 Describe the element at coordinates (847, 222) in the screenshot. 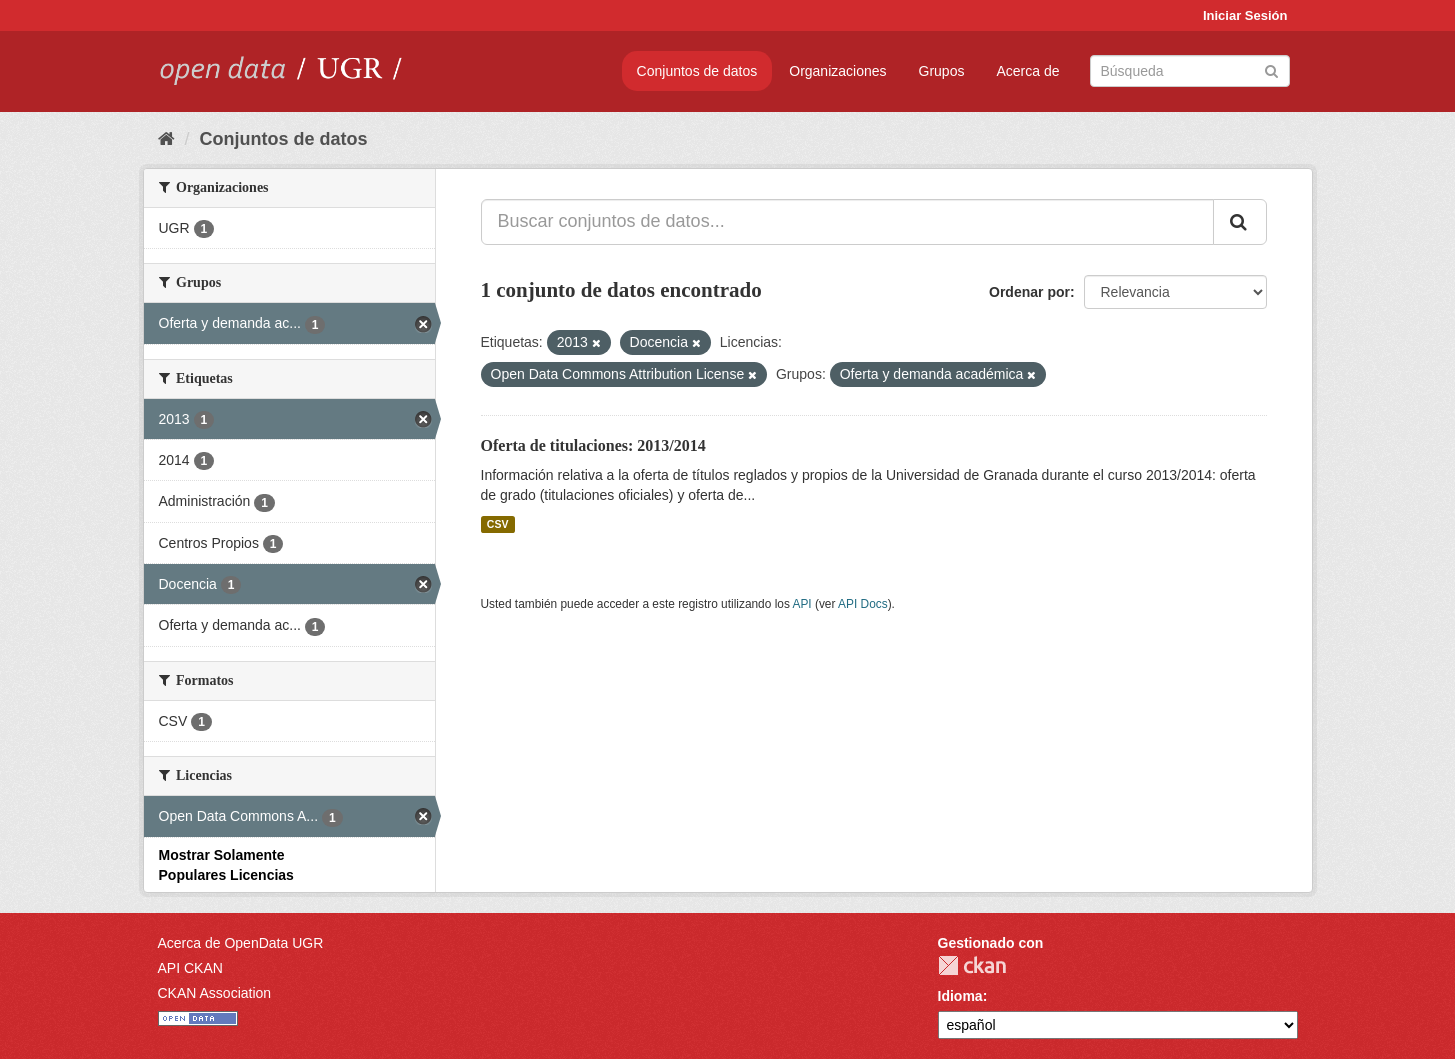

I see `[Buscar conjuntos de datos...]` at that location.